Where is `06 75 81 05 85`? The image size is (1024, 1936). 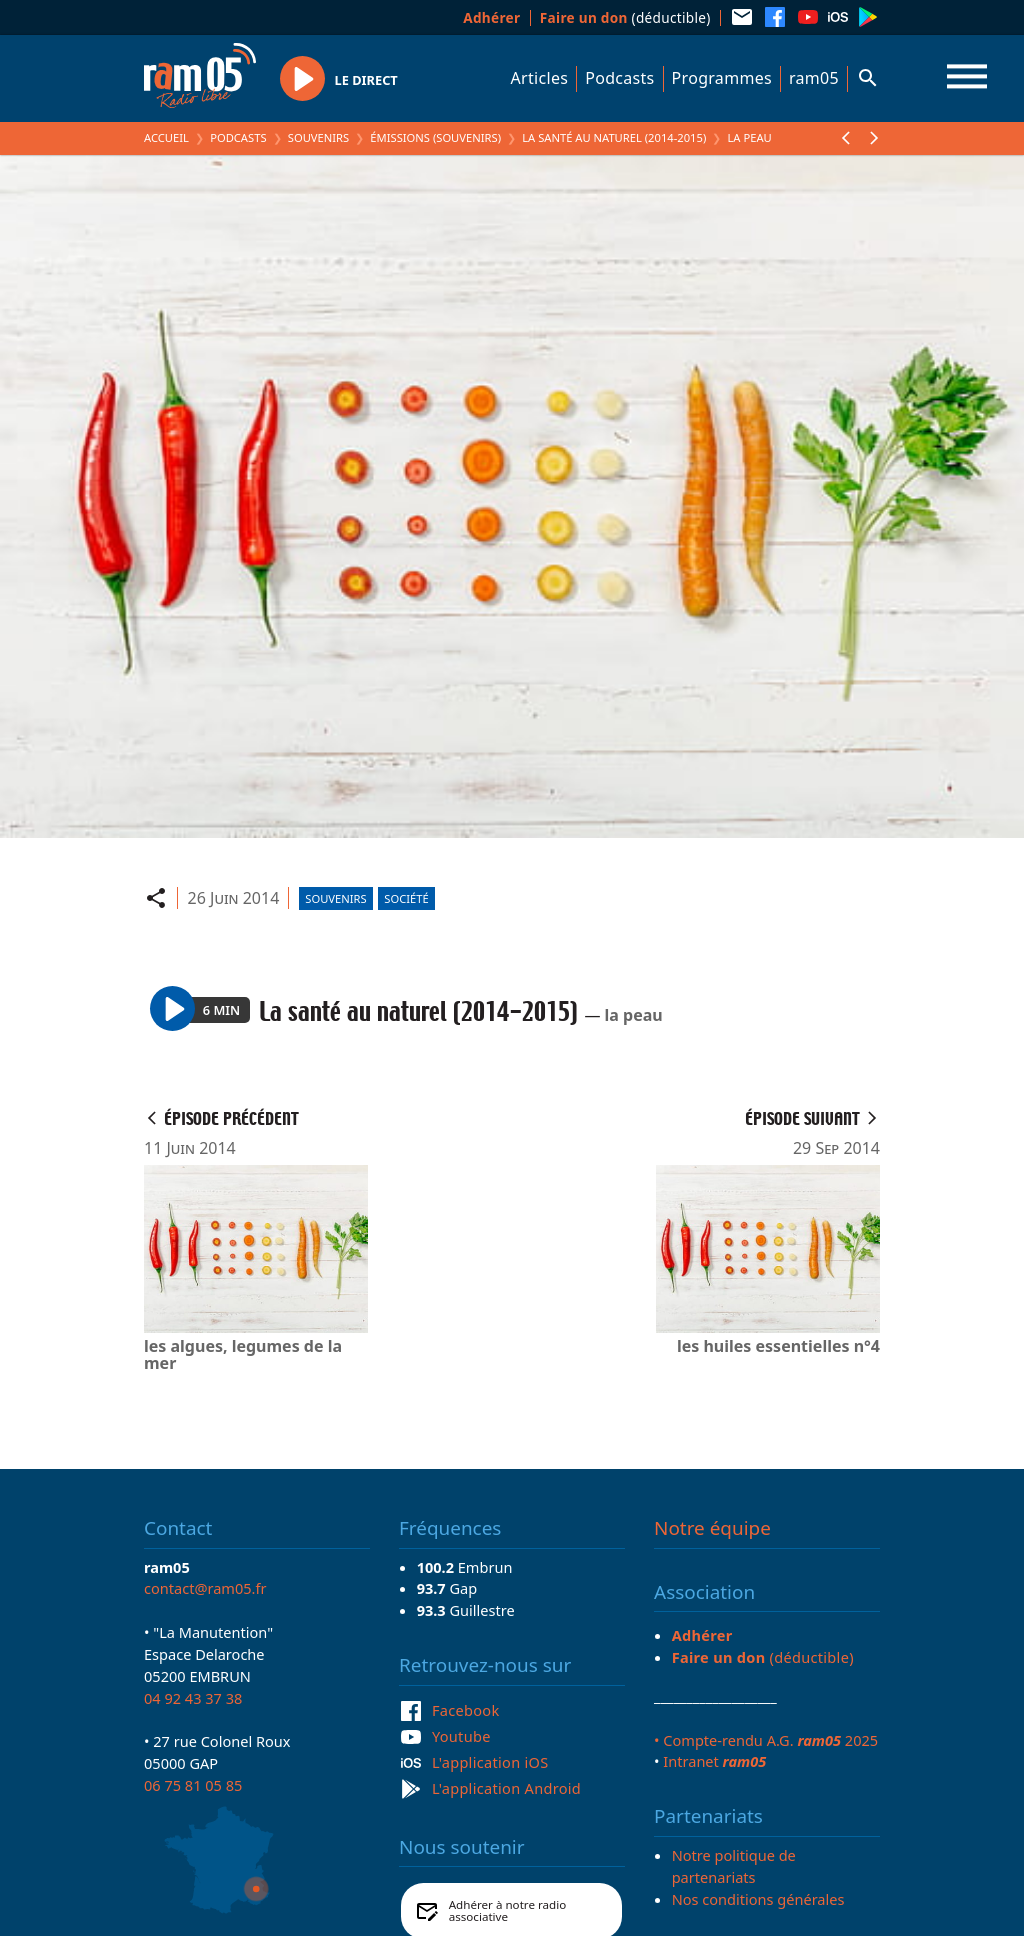 06 75 81 05 85 is located at coordinates (193, 1785).